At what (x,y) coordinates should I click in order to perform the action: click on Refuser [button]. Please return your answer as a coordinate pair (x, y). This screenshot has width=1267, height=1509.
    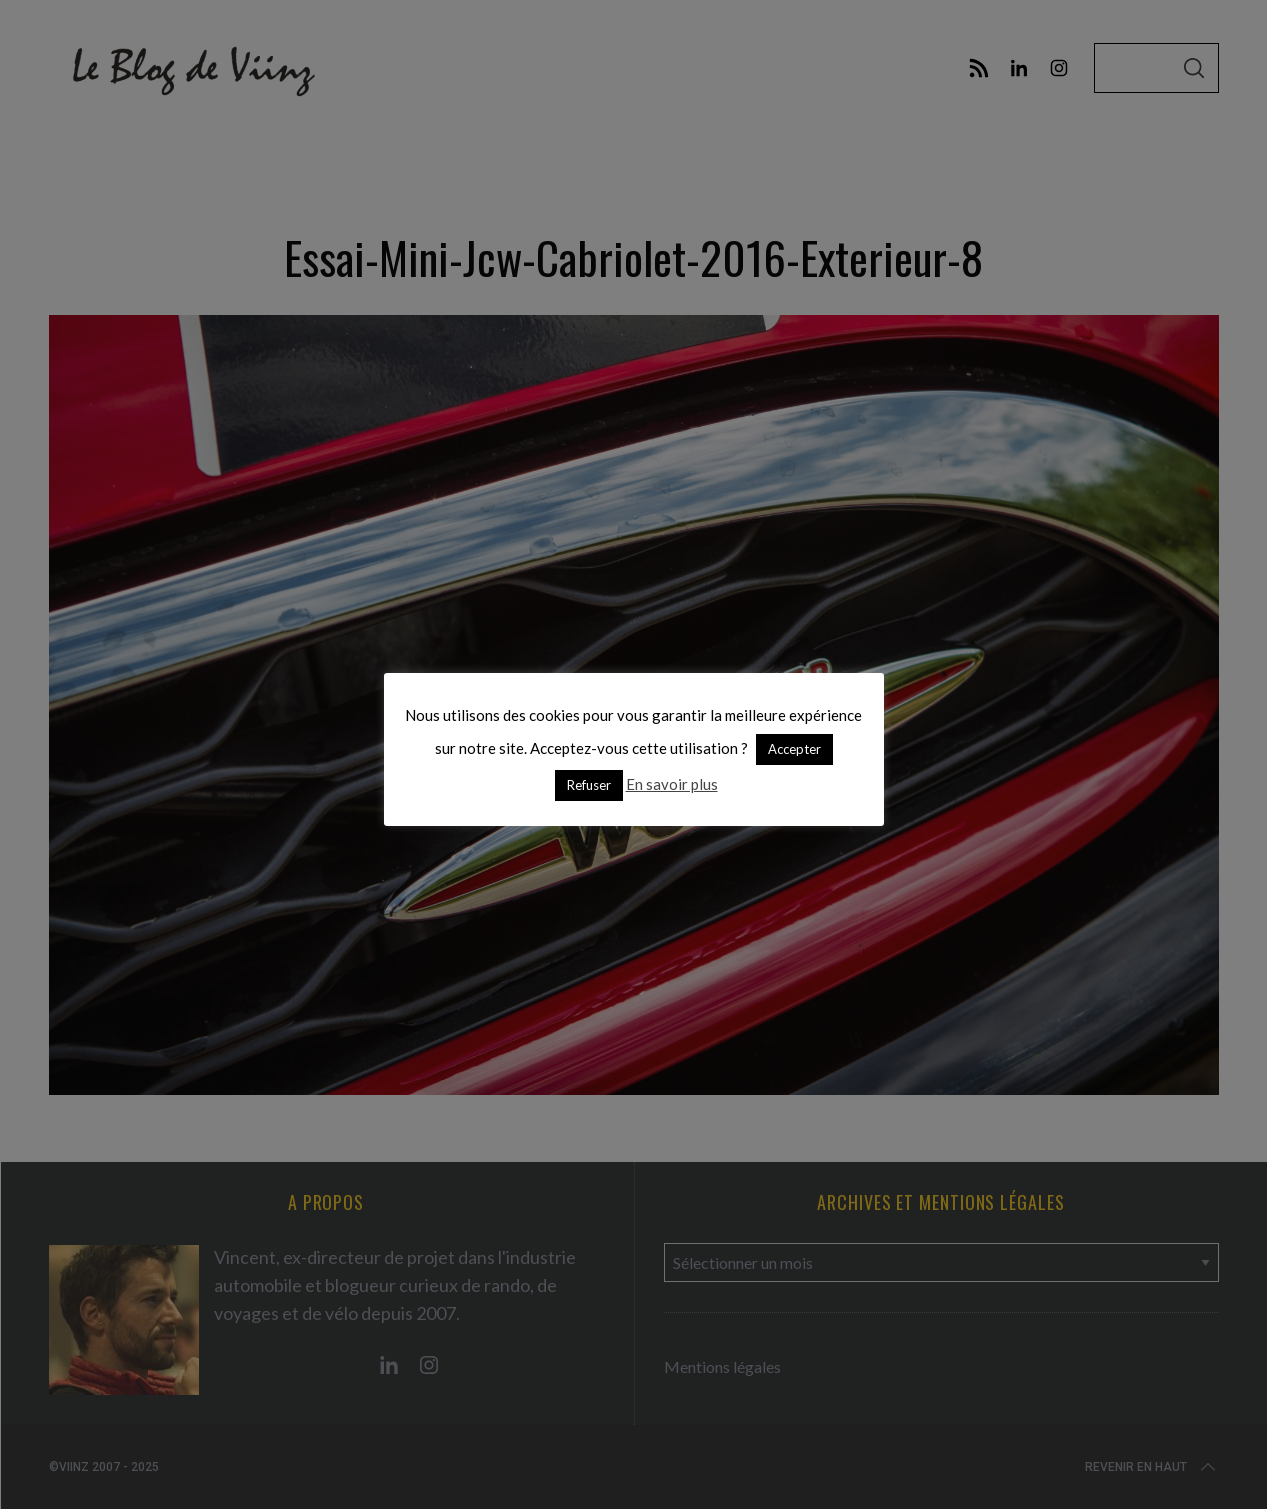
    Looking at the image, I should click on (589, 785).